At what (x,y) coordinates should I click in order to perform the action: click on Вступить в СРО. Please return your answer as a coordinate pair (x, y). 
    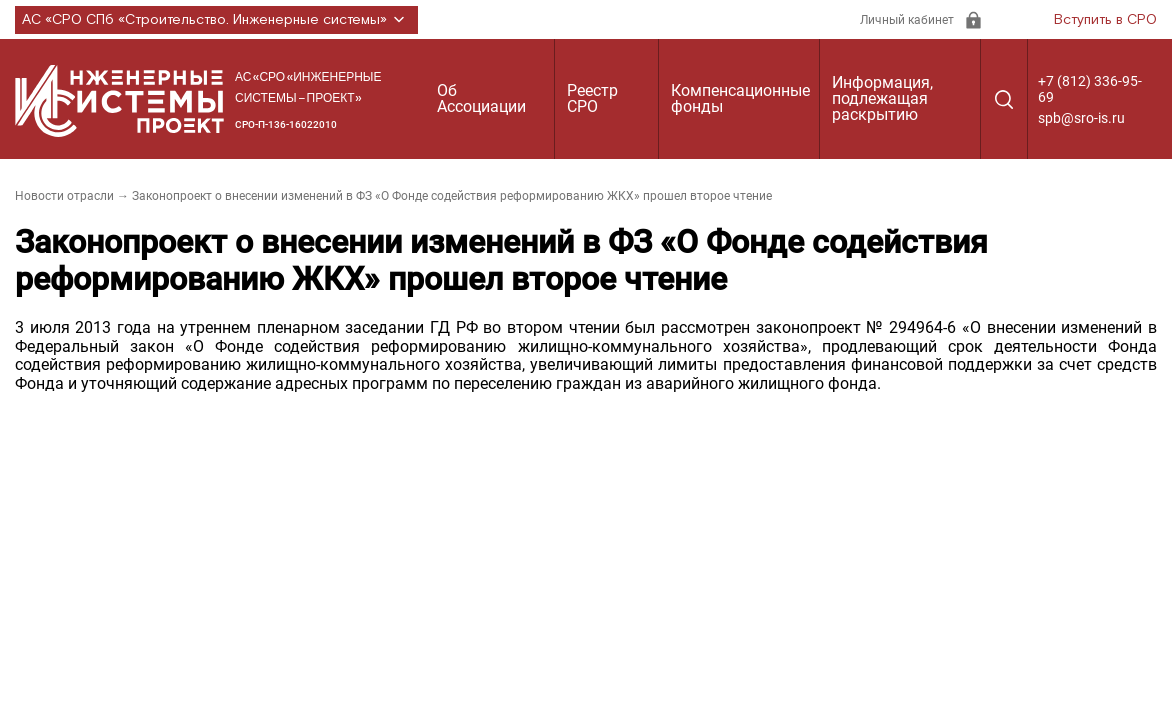
    Looking at the image, I should click on (1105, 20).